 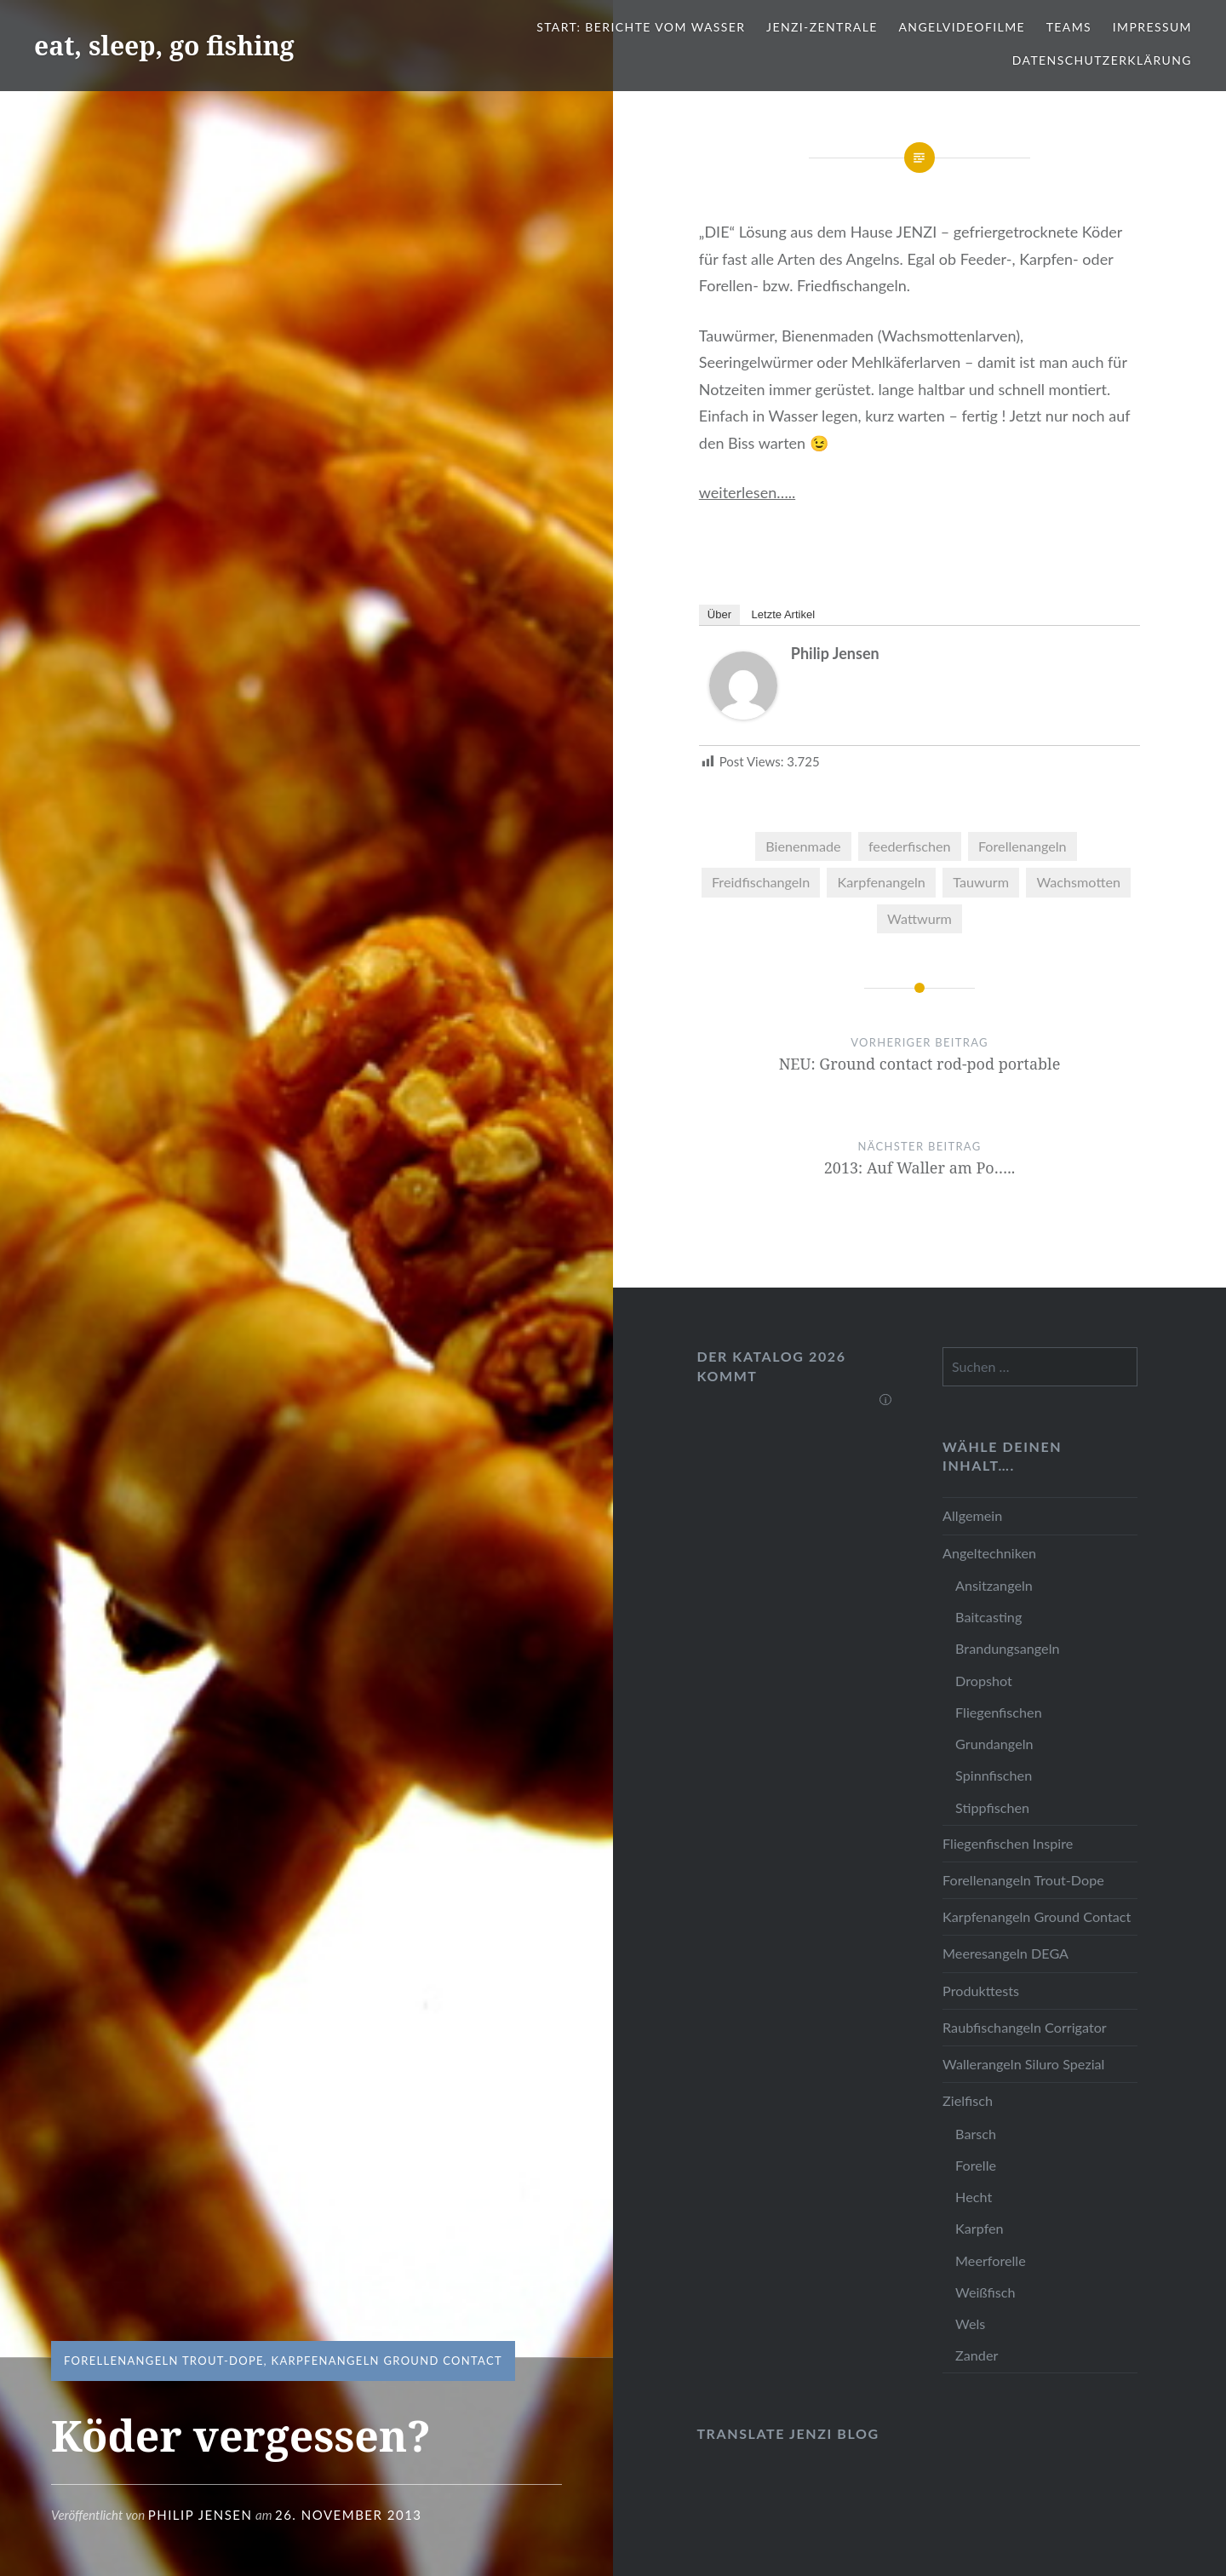 I want to click on Brandungsangeln, so click(x=1007, y=1648).